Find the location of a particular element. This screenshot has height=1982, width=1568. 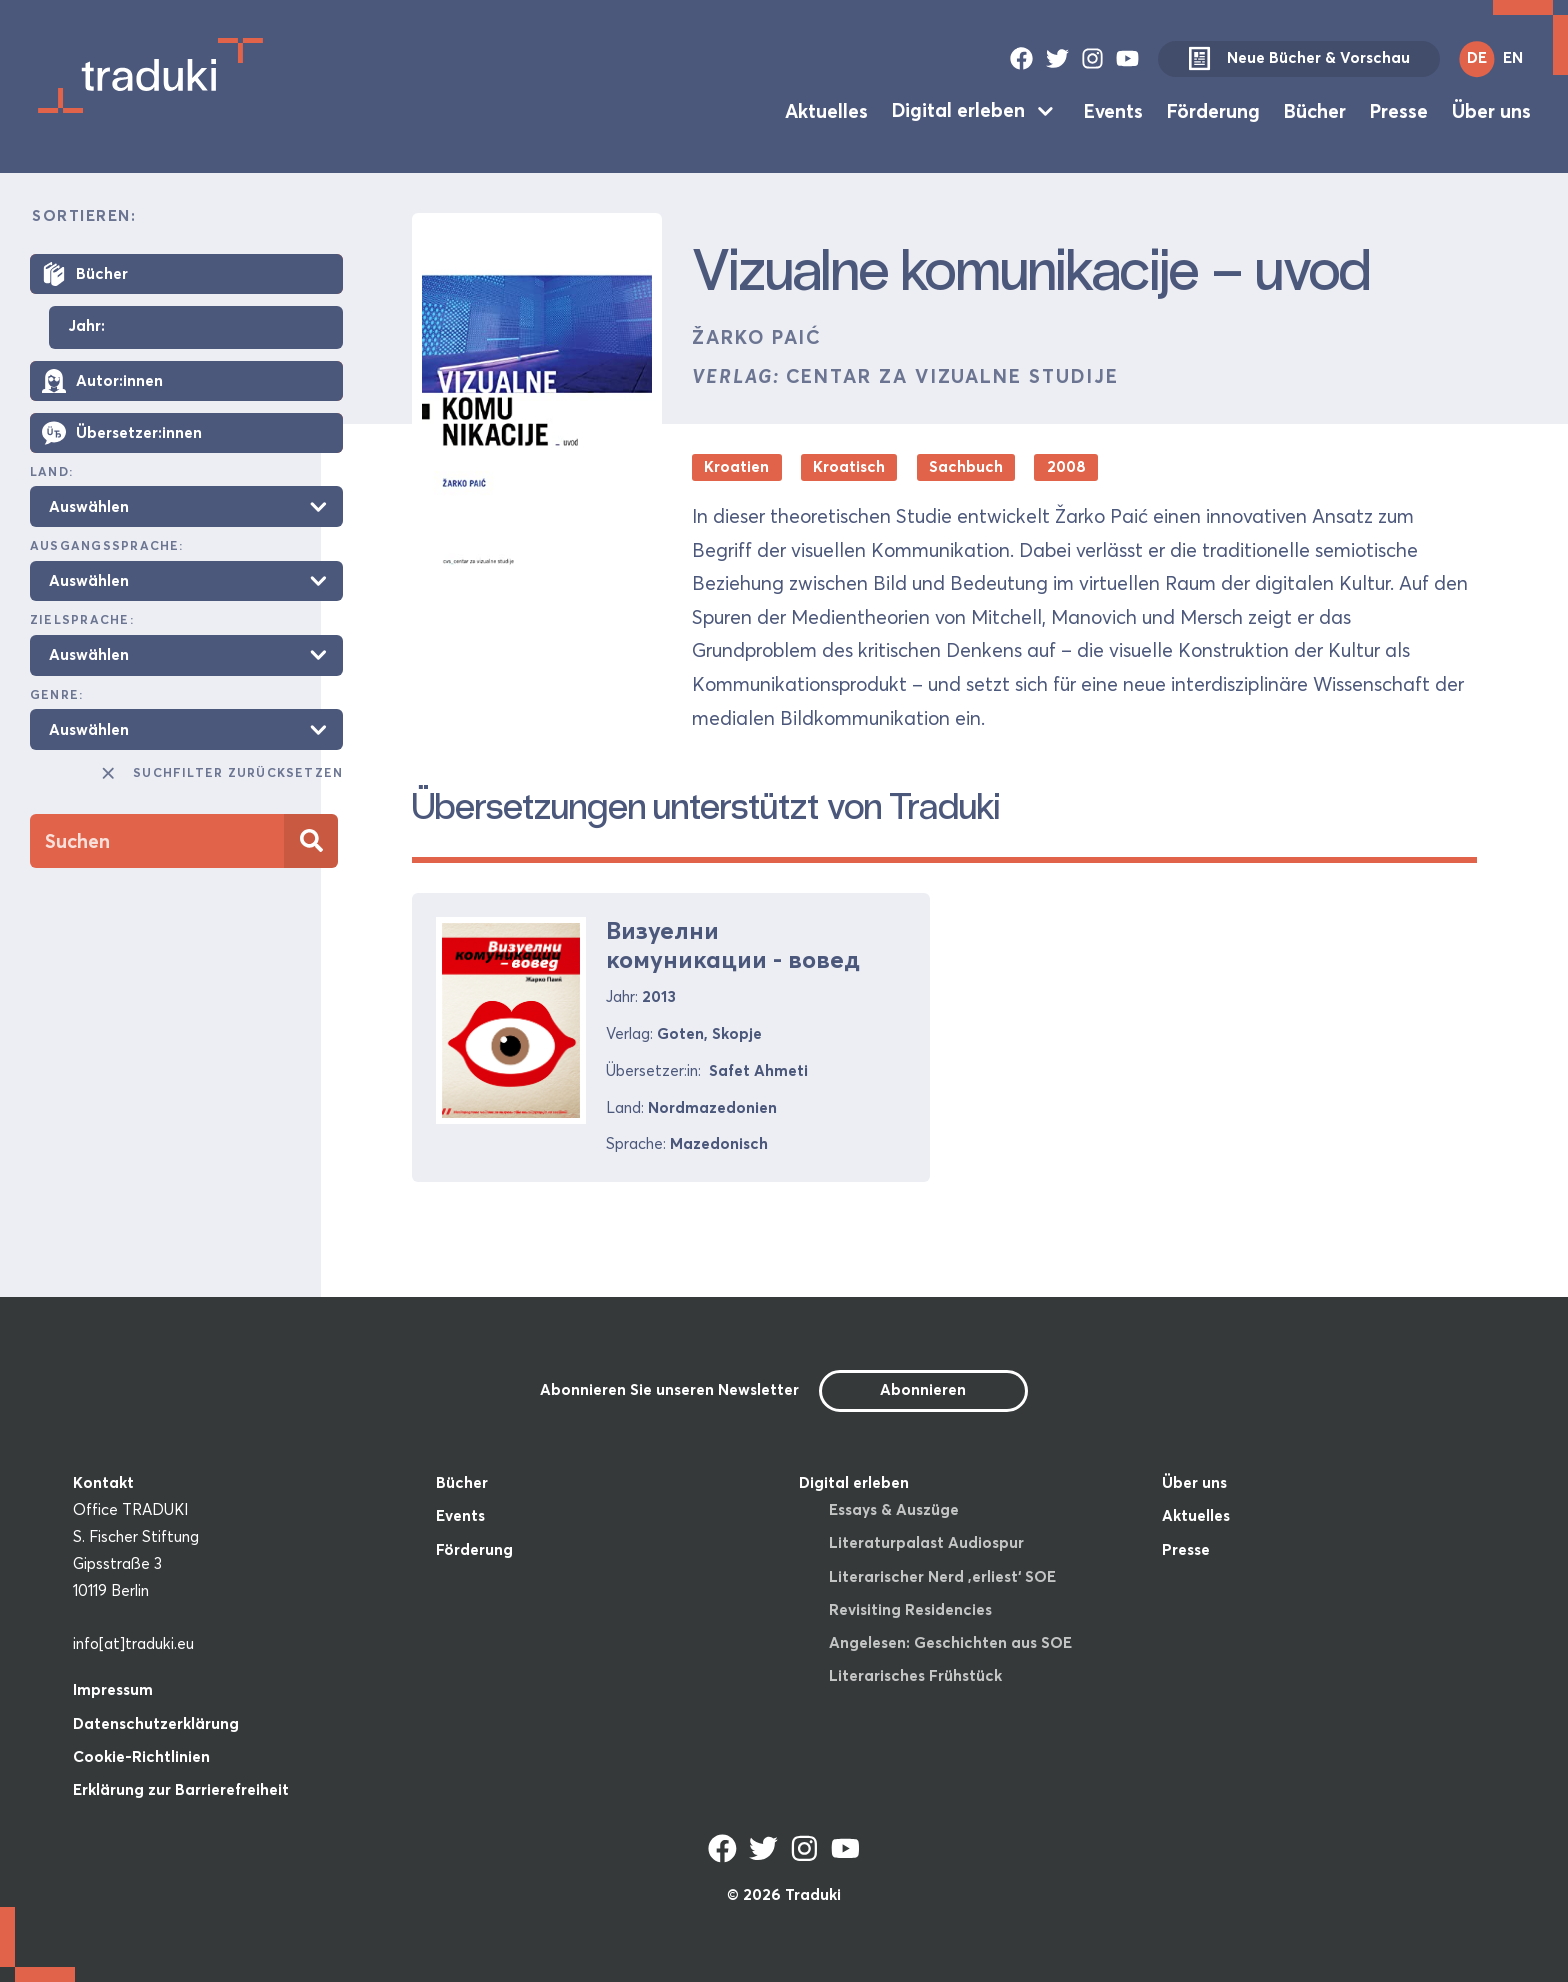

Aktuelles is located at coordinates (826, 110).